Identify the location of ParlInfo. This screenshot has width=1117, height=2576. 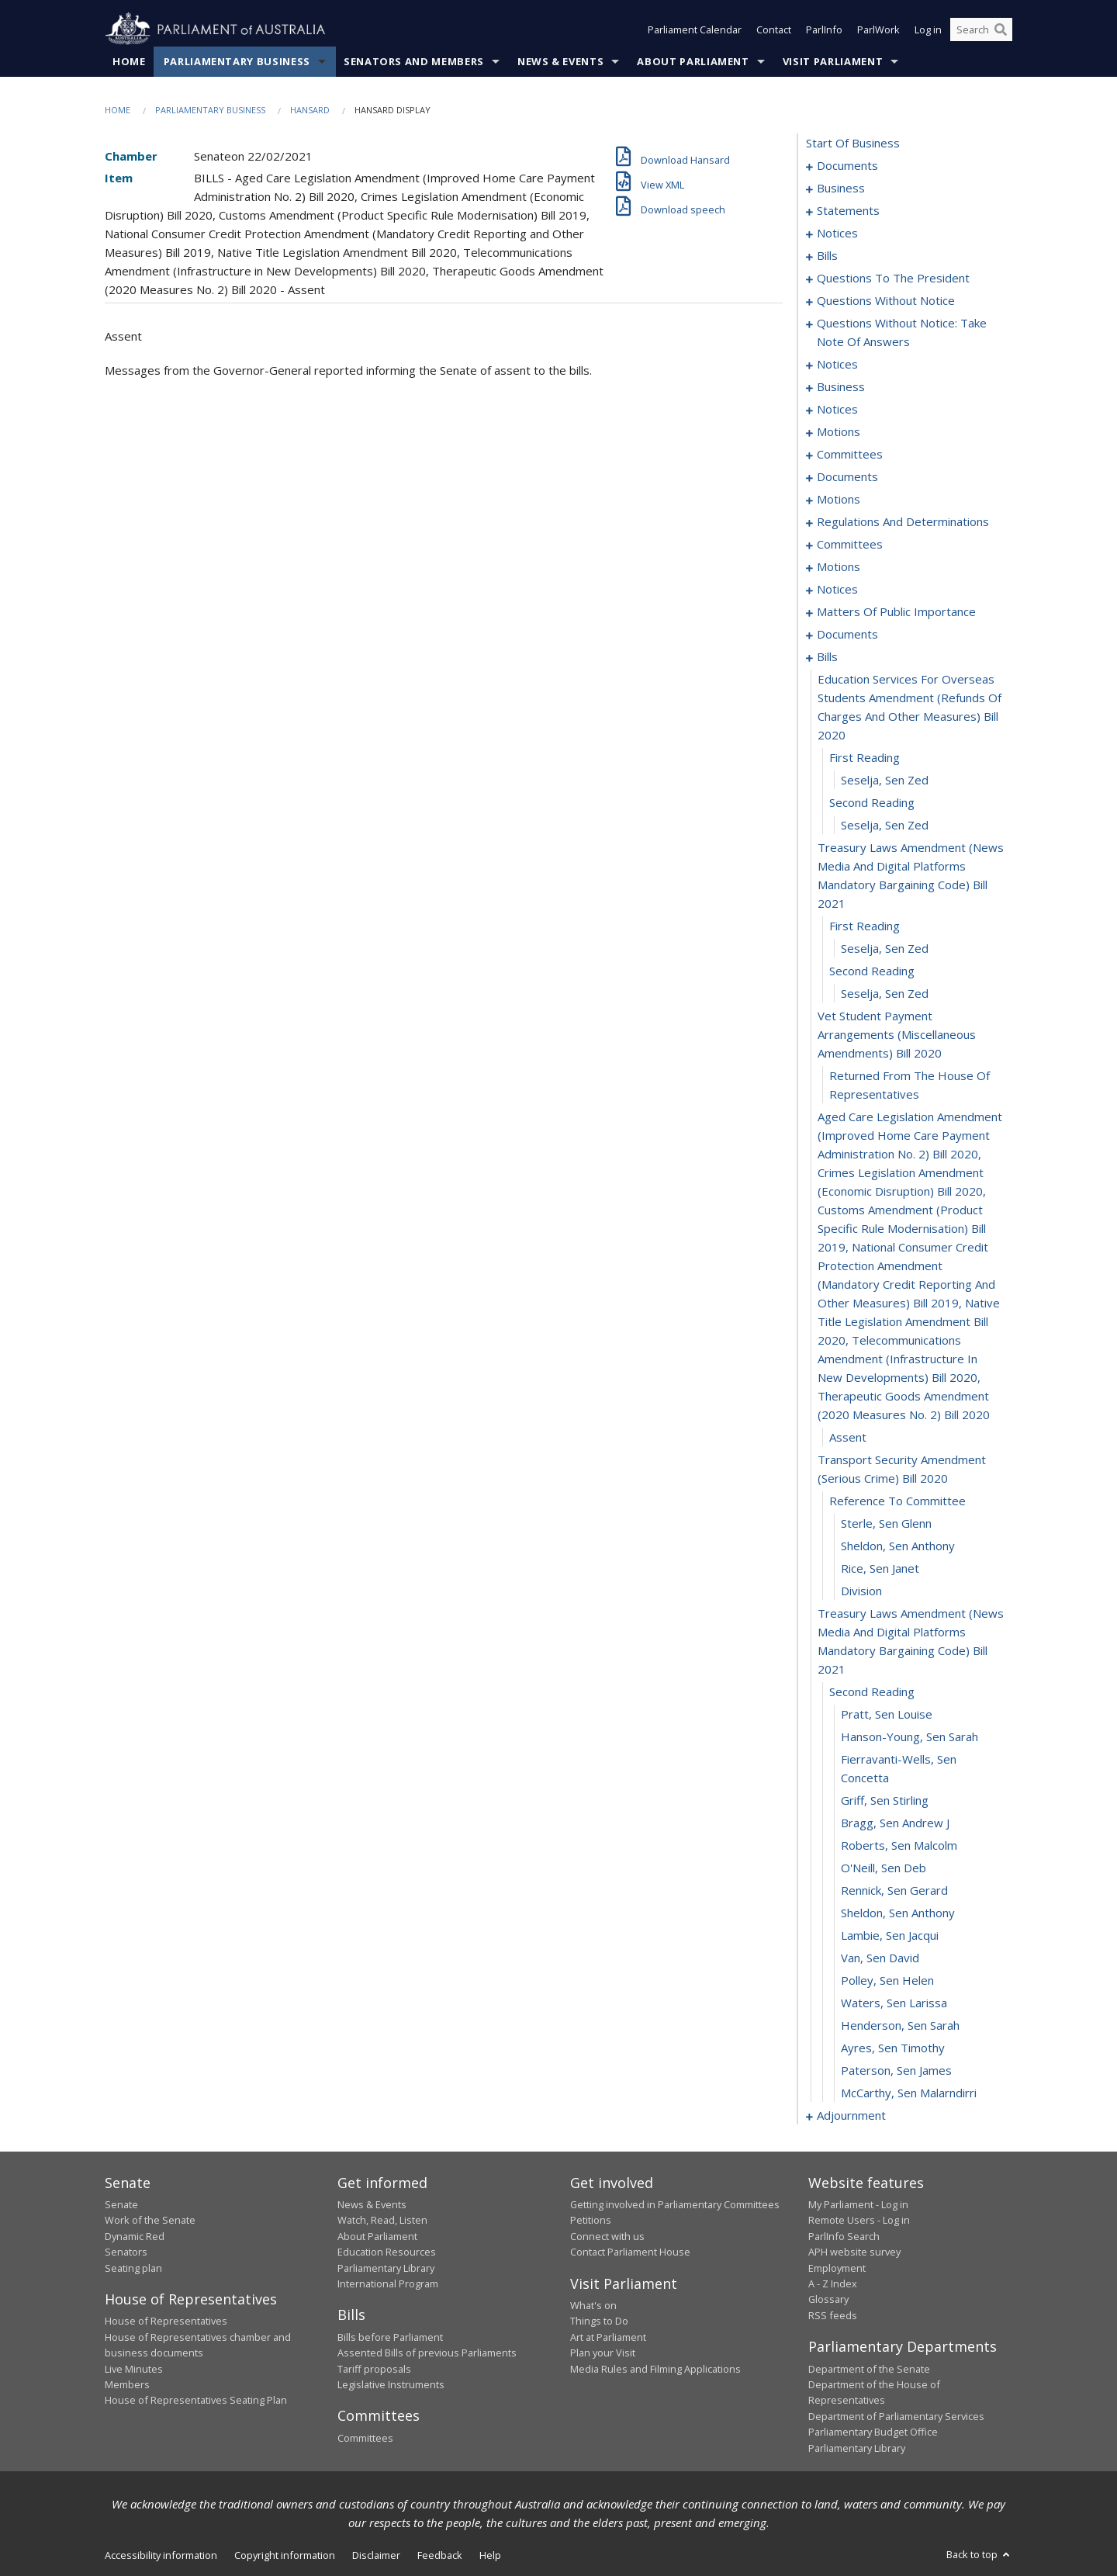
(824, 29).